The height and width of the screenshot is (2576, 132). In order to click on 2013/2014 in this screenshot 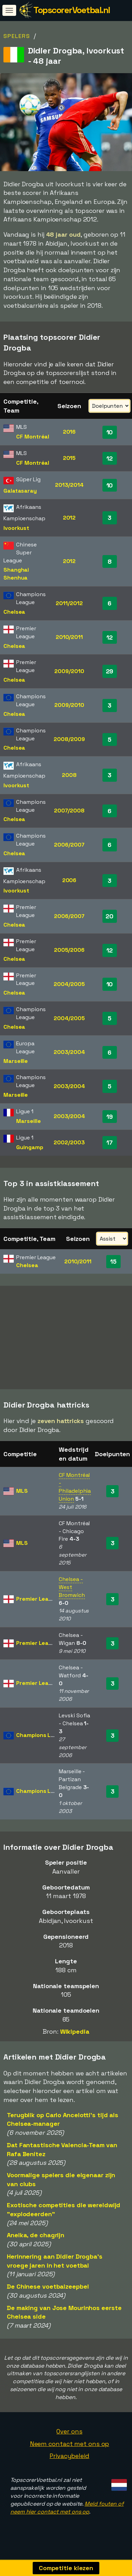, I will do `click(69, 484)`.